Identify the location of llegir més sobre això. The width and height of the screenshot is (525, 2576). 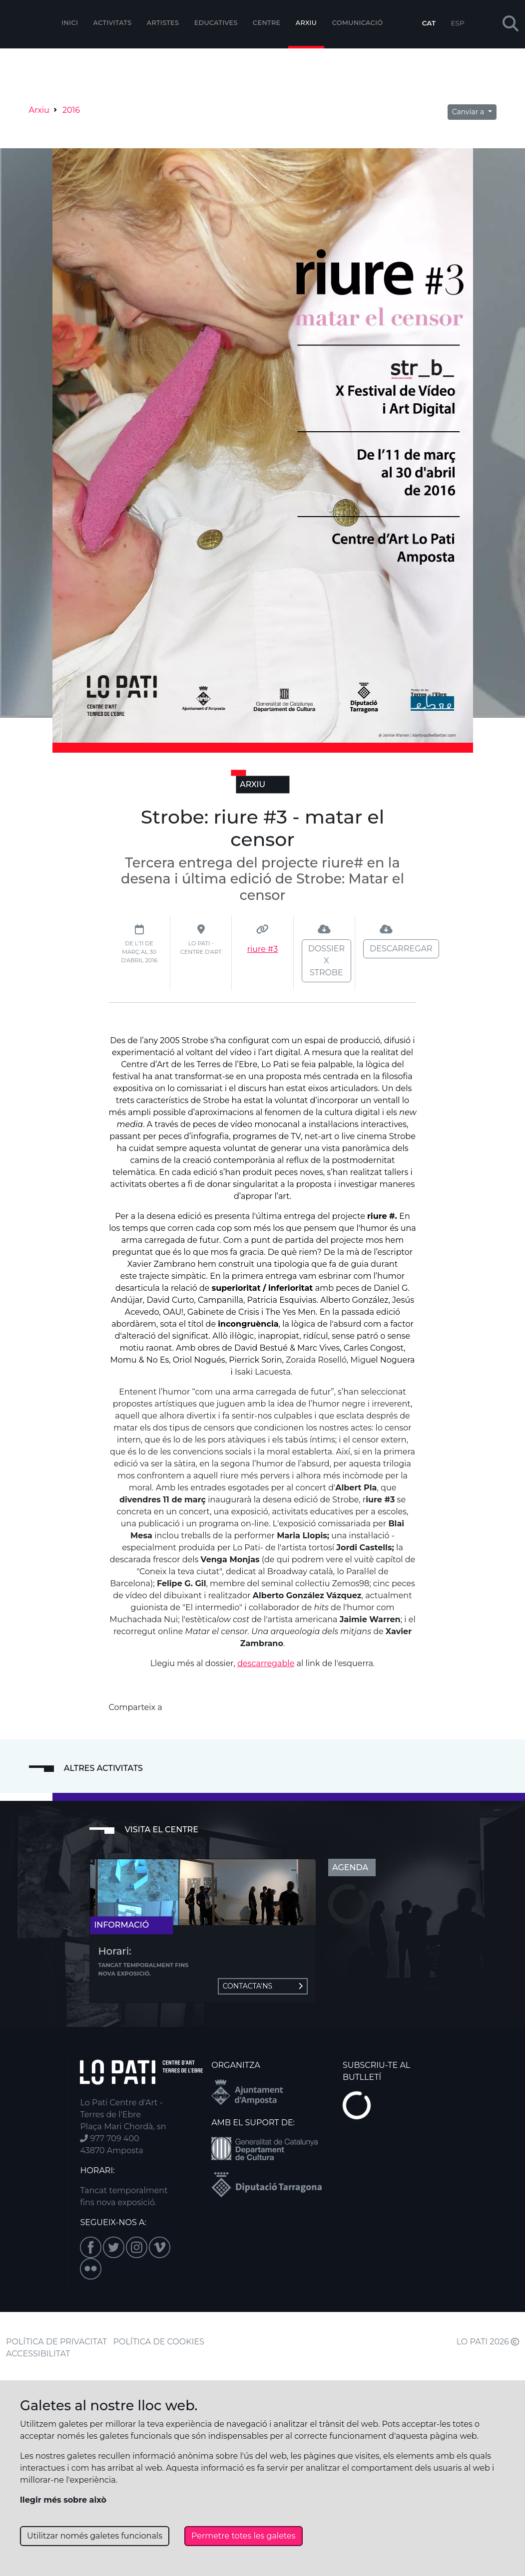
(63, 2500).